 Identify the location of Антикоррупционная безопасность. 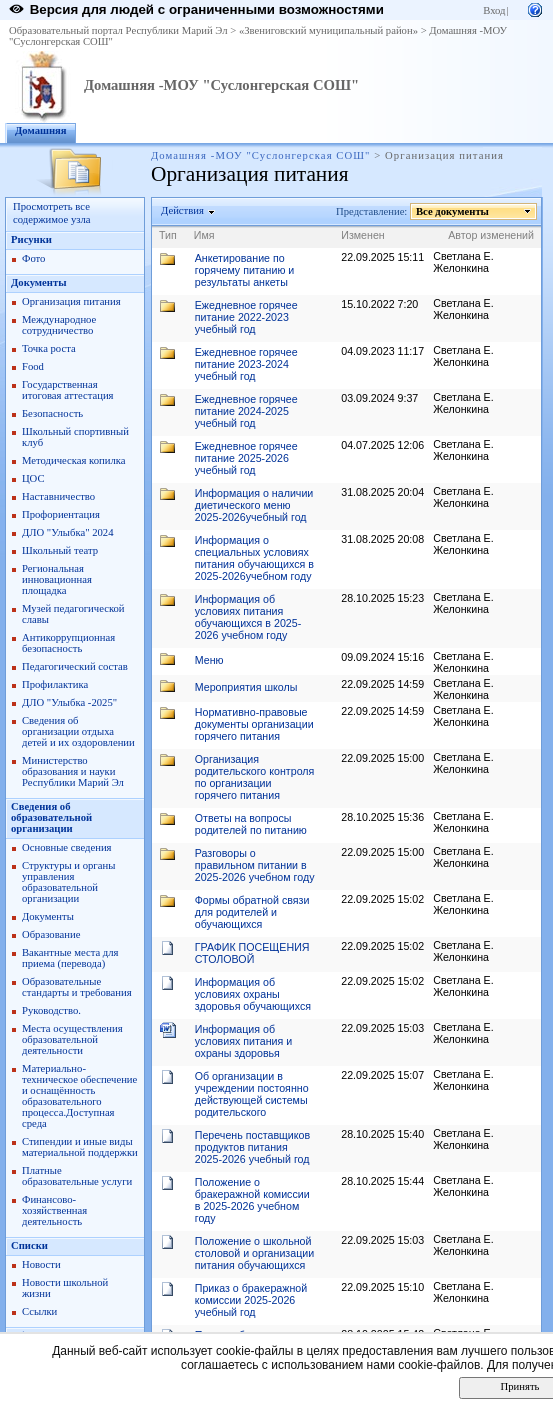
(68, 643).